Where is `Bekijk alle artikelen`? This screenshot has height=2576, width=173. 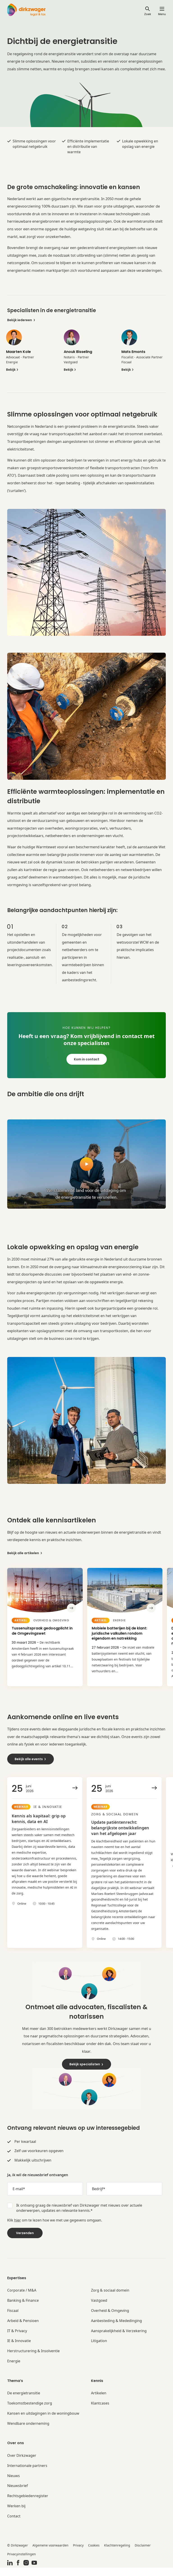
Bekijk alle artikelen is located at coordinates (25, 1553).